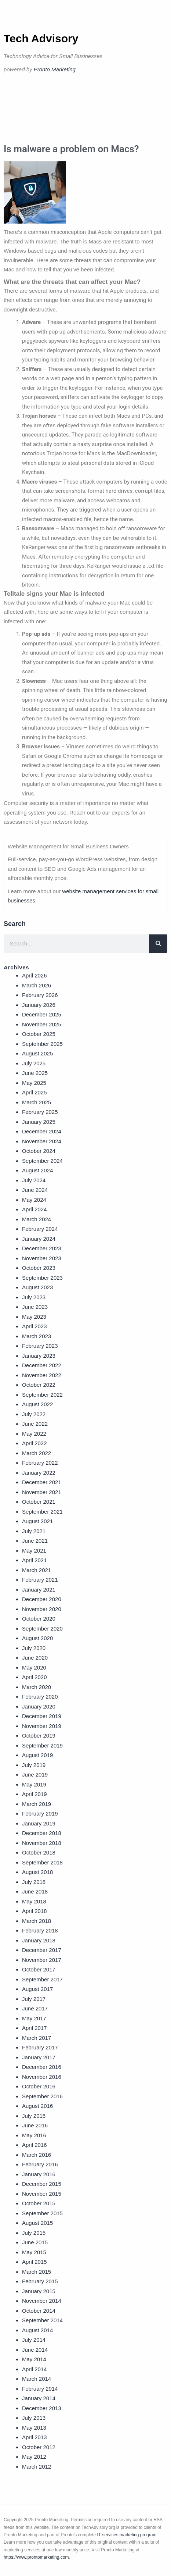 This screenshot has height=2576, width=171. I want to click on April 2015, so click(34, 2262).